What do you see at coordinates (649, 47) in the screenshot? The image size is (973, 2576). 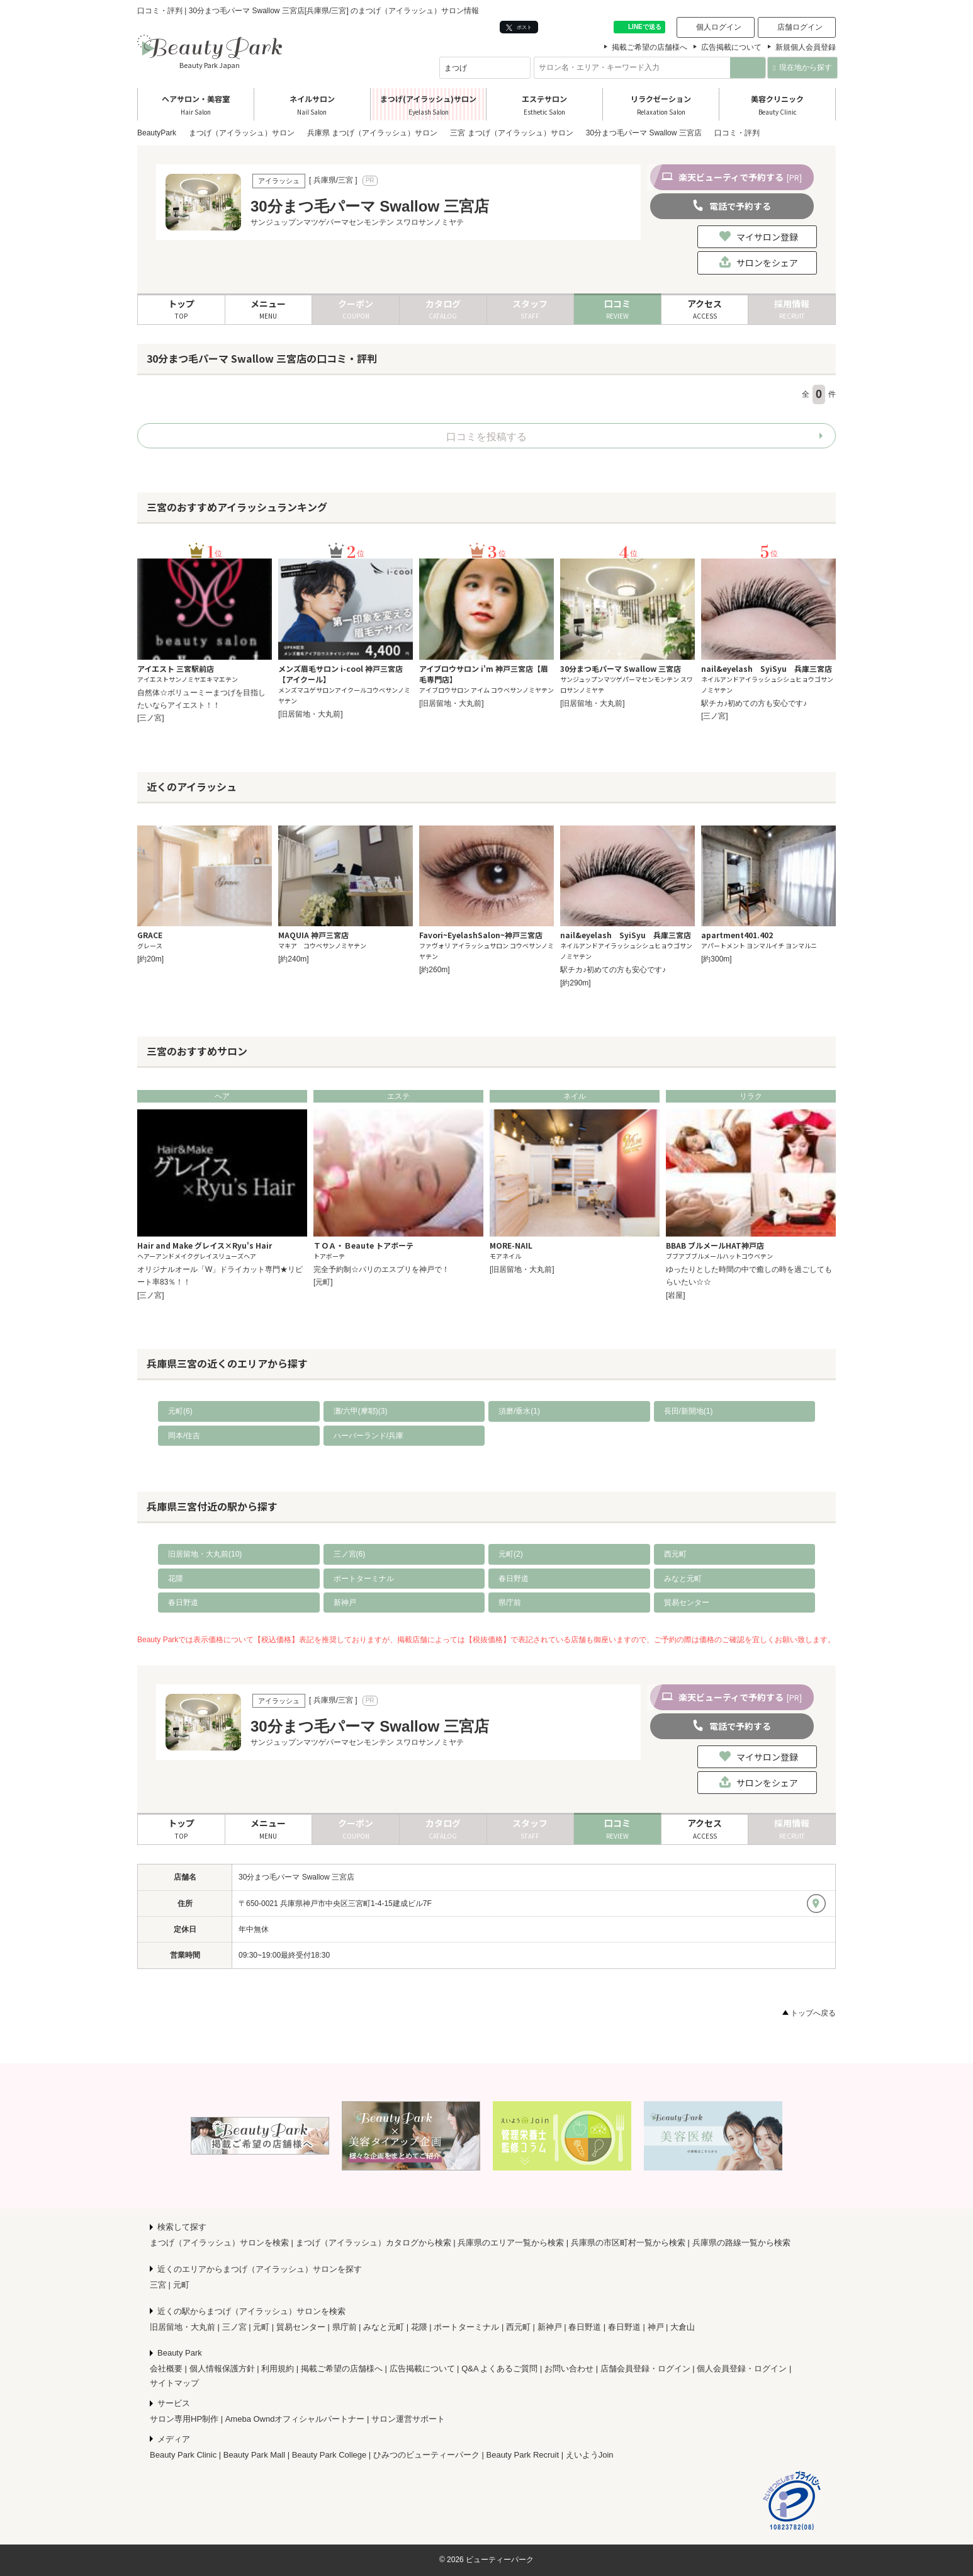 I see `掲載ご希望の店舗様へ` at bounding box center [649, 47].